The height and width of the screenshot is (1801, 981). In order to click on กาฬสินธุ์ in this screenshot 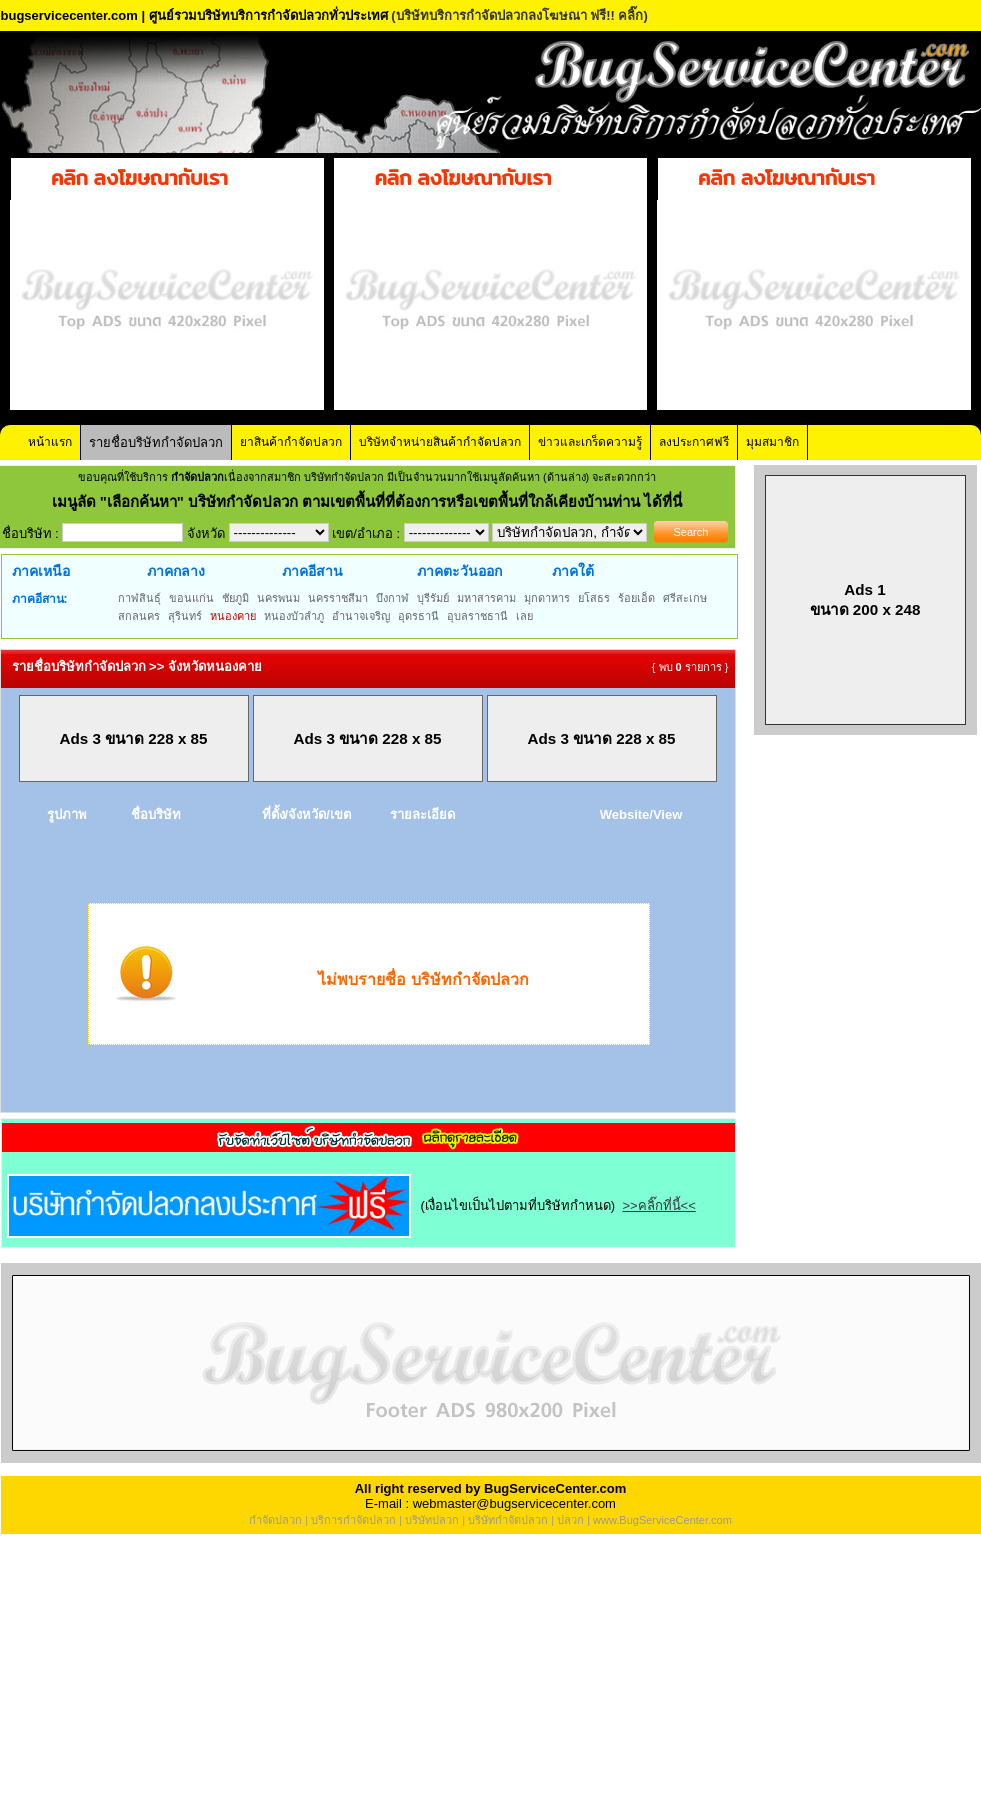, I will do `click(139, 598)`.